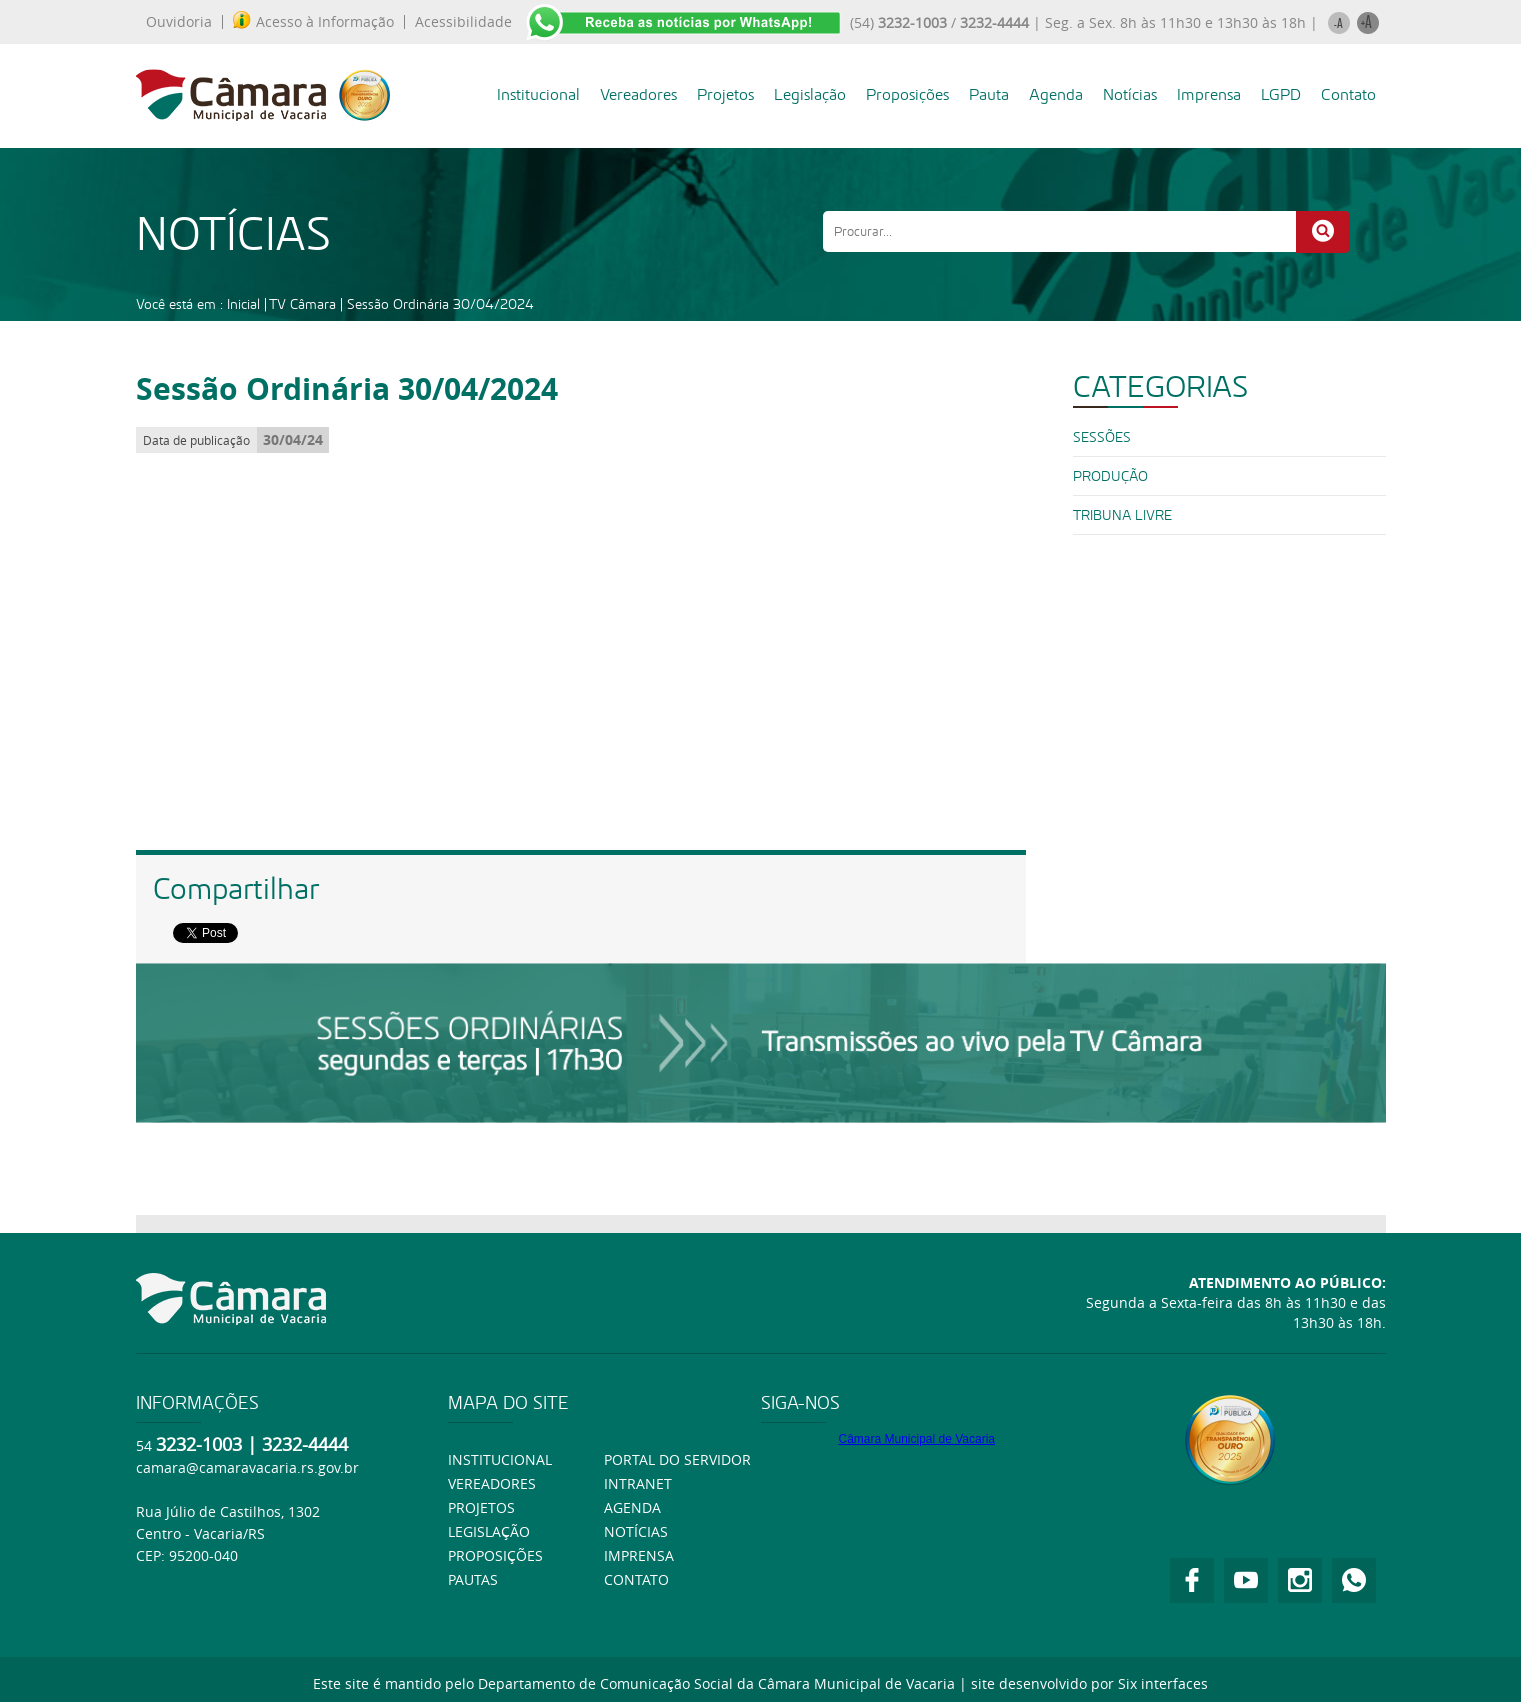  I want to click on Contato, so click(1348, 94).